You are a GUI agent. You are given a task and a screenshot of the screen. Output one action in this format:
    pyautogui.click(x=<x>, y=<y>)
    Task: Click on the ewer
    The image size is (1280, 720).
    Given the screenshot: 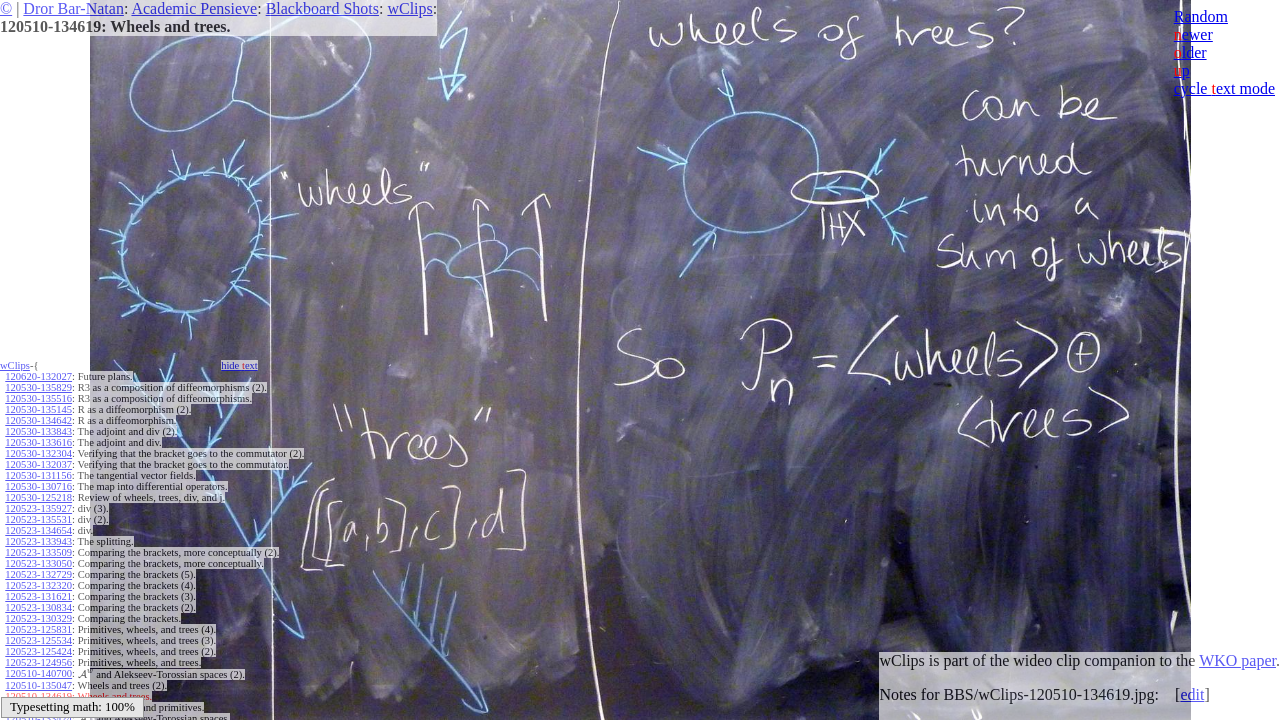 What is the action you would take?
    pyautogui.click(x=1193, y=34)
    